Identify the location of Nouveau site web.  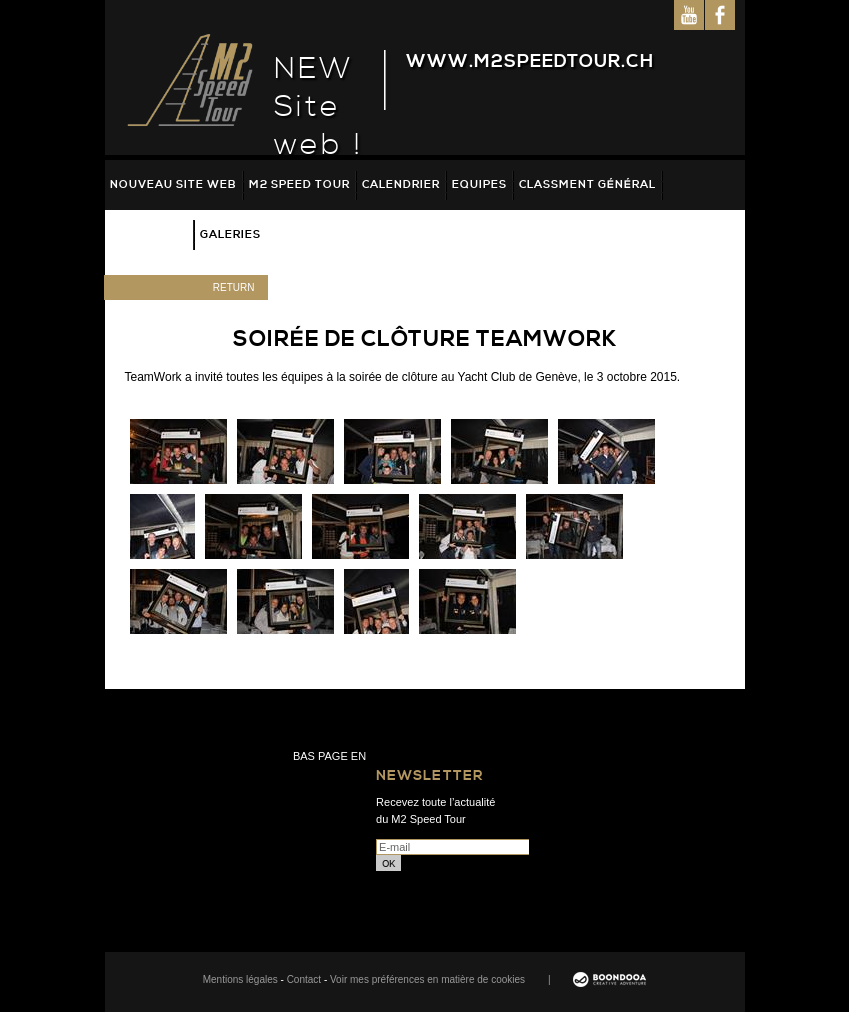
(173, 185).